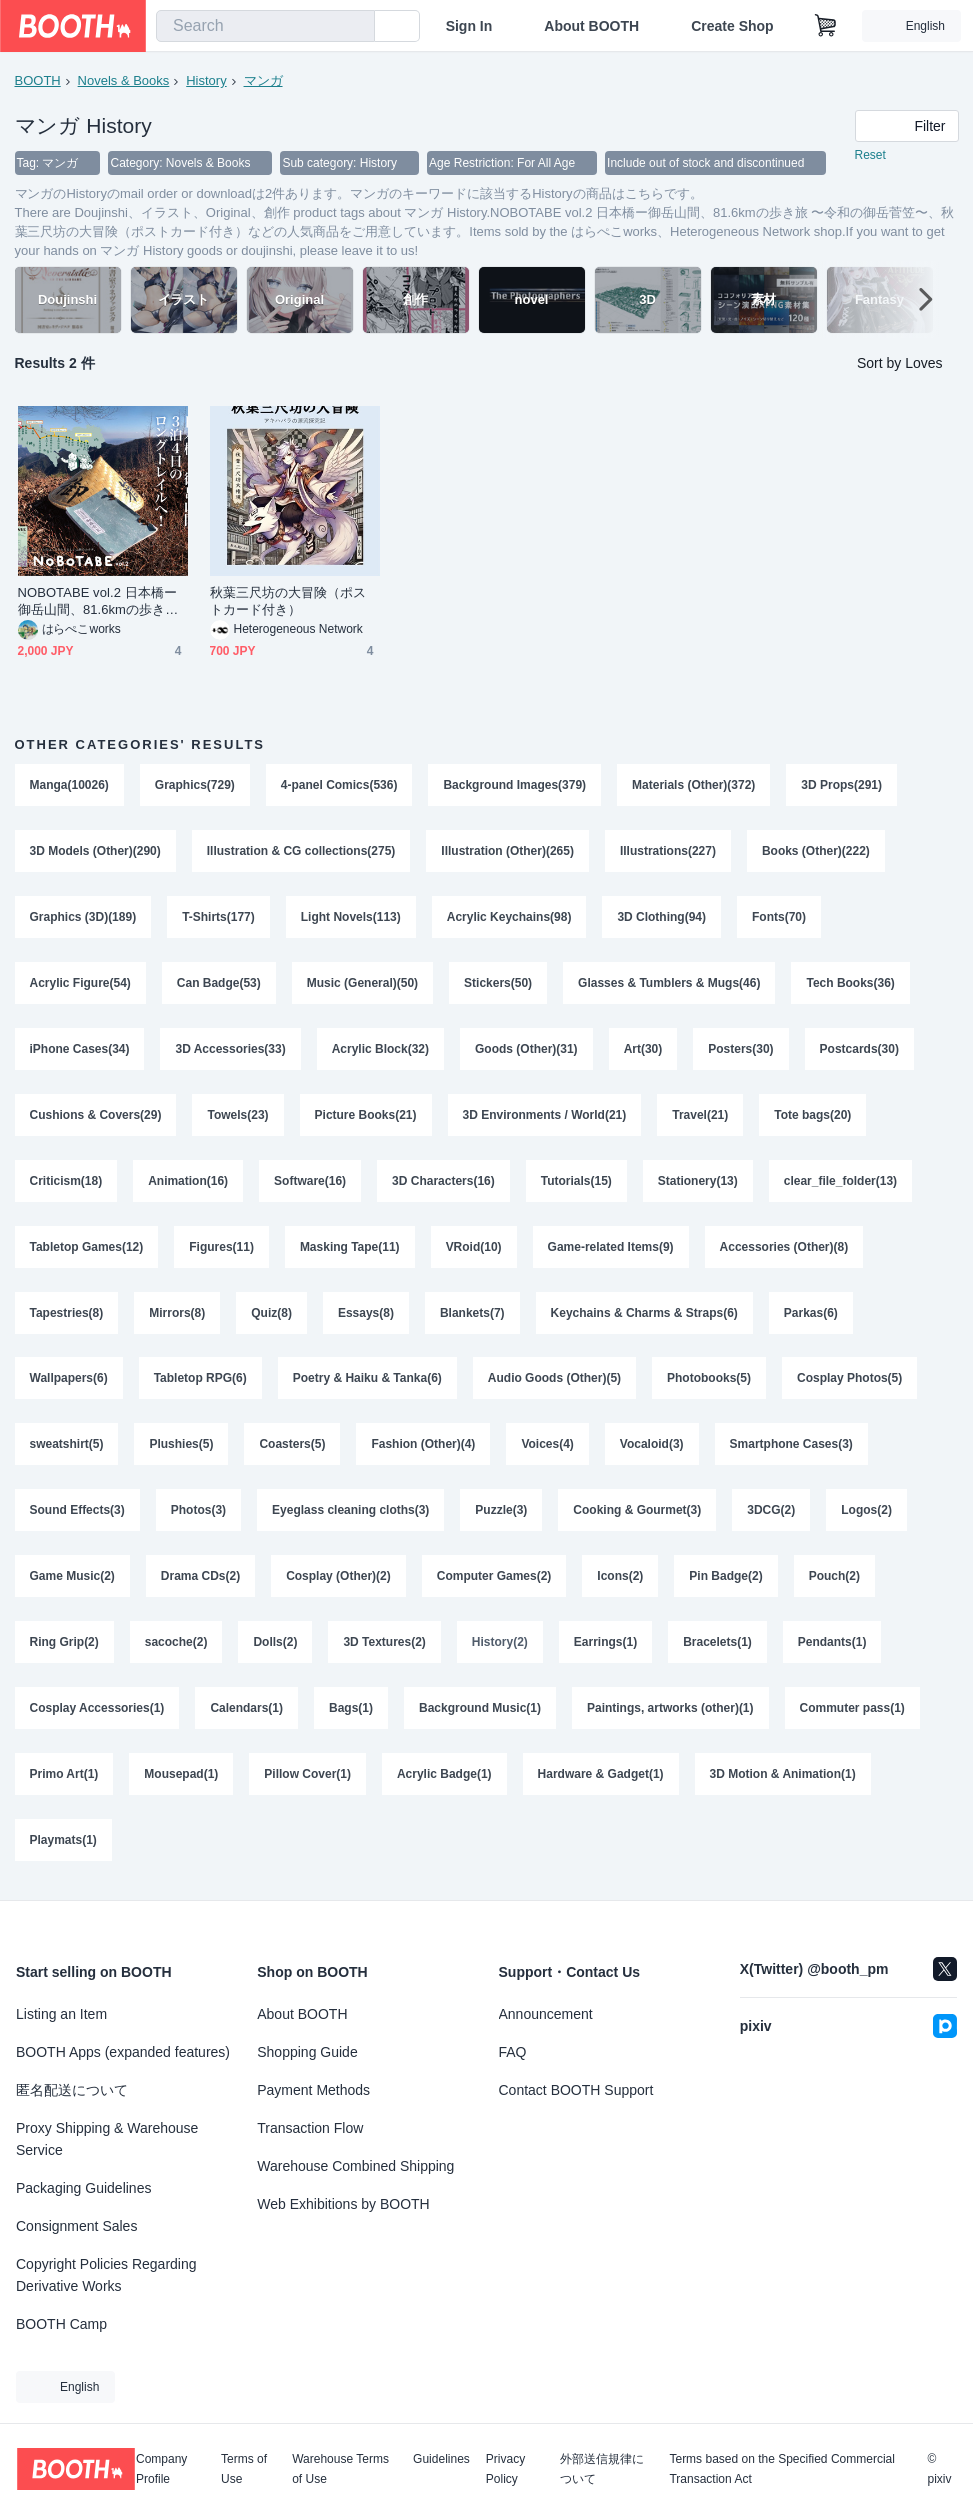 This screenshot has width=973, height=2514. What do you see at coordinates (355, 27) in the screenshot?
I see `[search]` at bounding box center [355, 27].